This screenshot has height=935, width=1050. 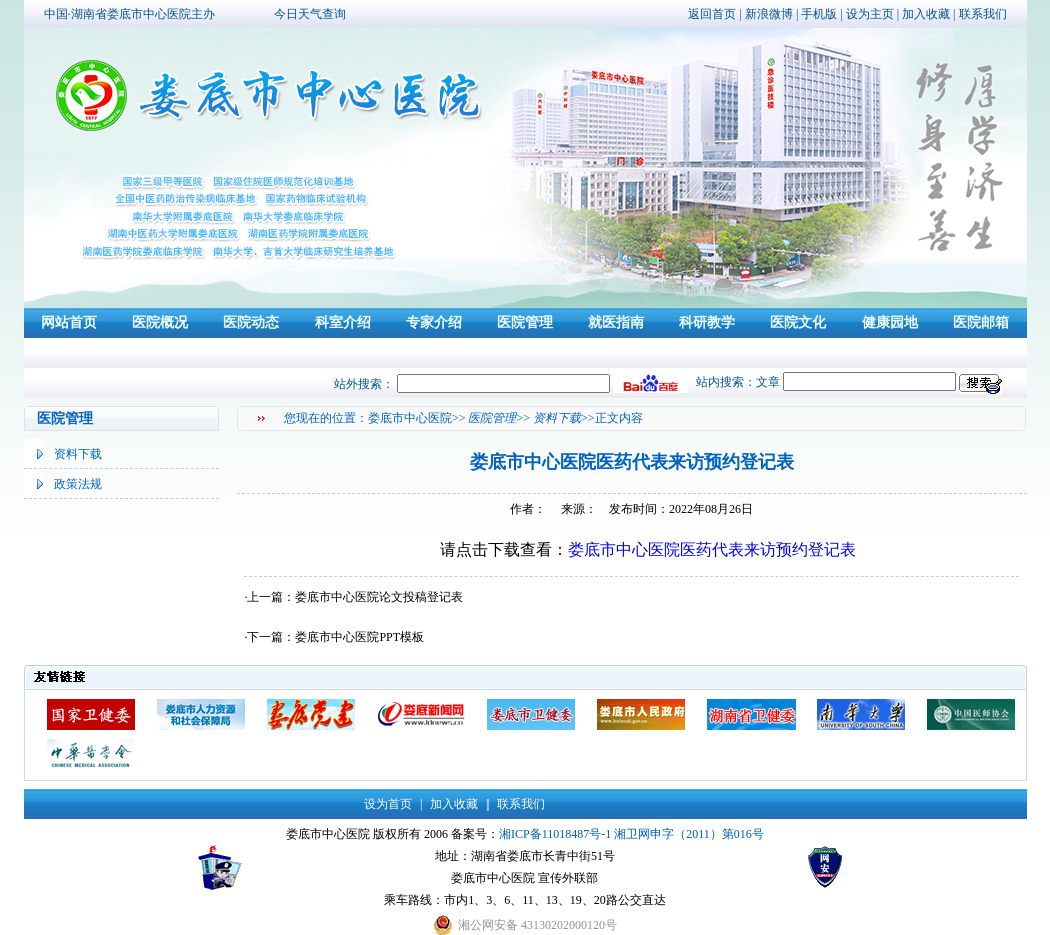 What do you see at coordinates (69, 322) in the screenshot?
I see `网站首页` at bounding box center [69, 322].